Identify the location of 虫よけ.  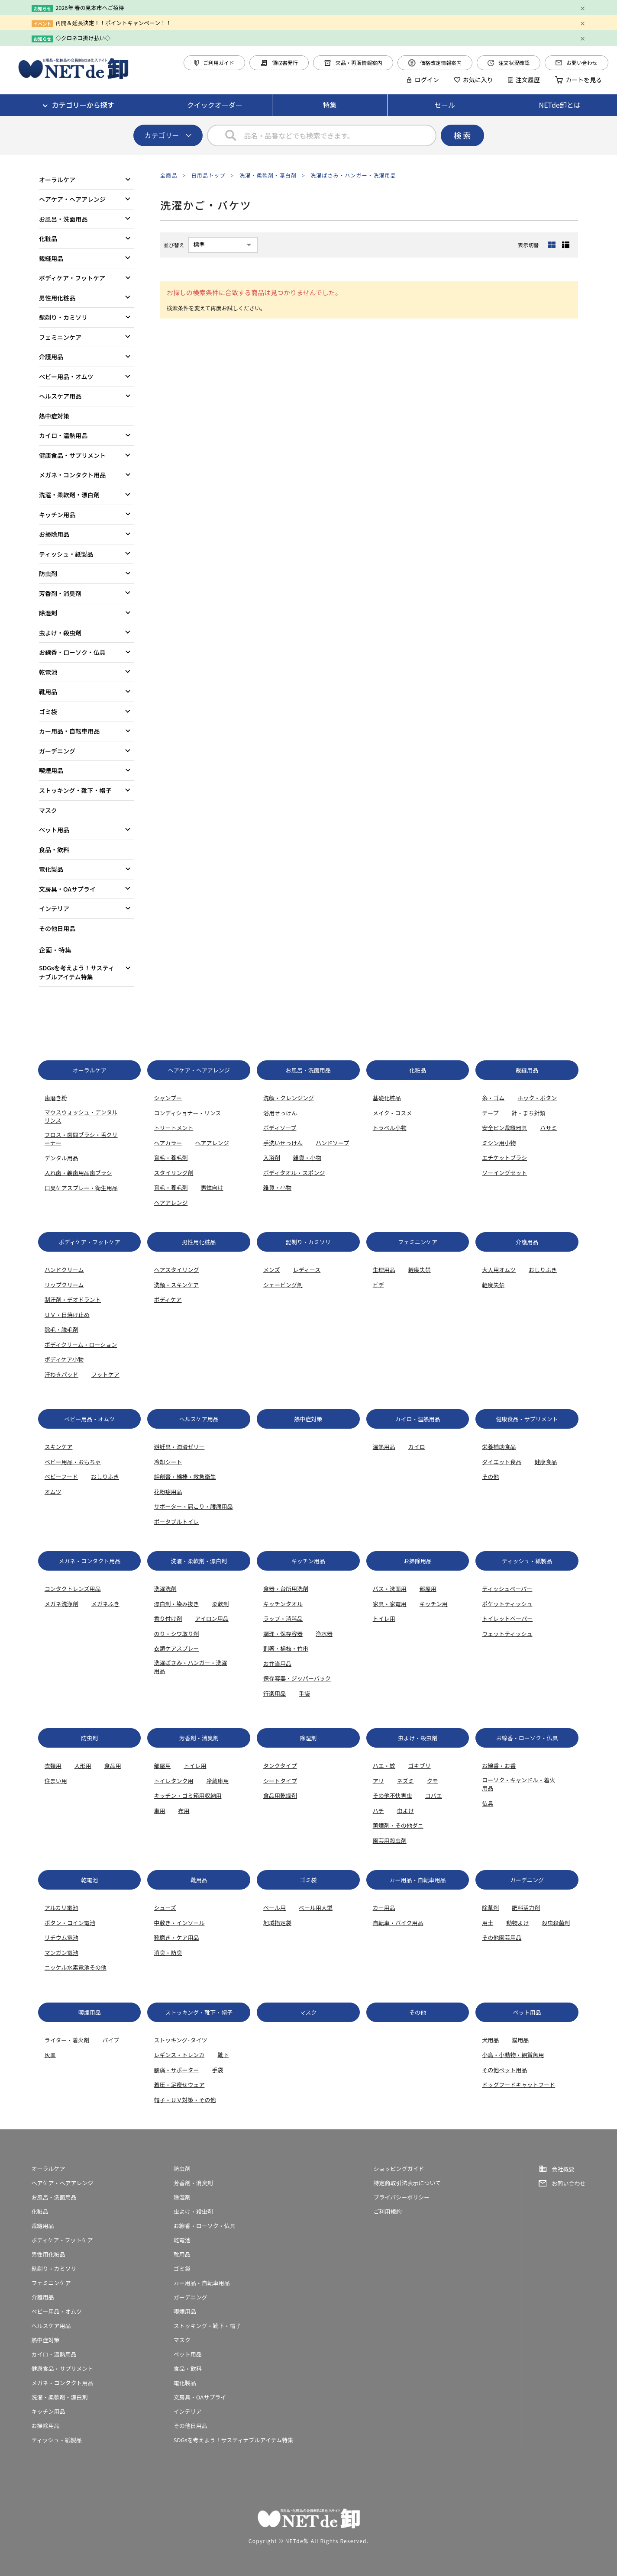
(405, 1810).